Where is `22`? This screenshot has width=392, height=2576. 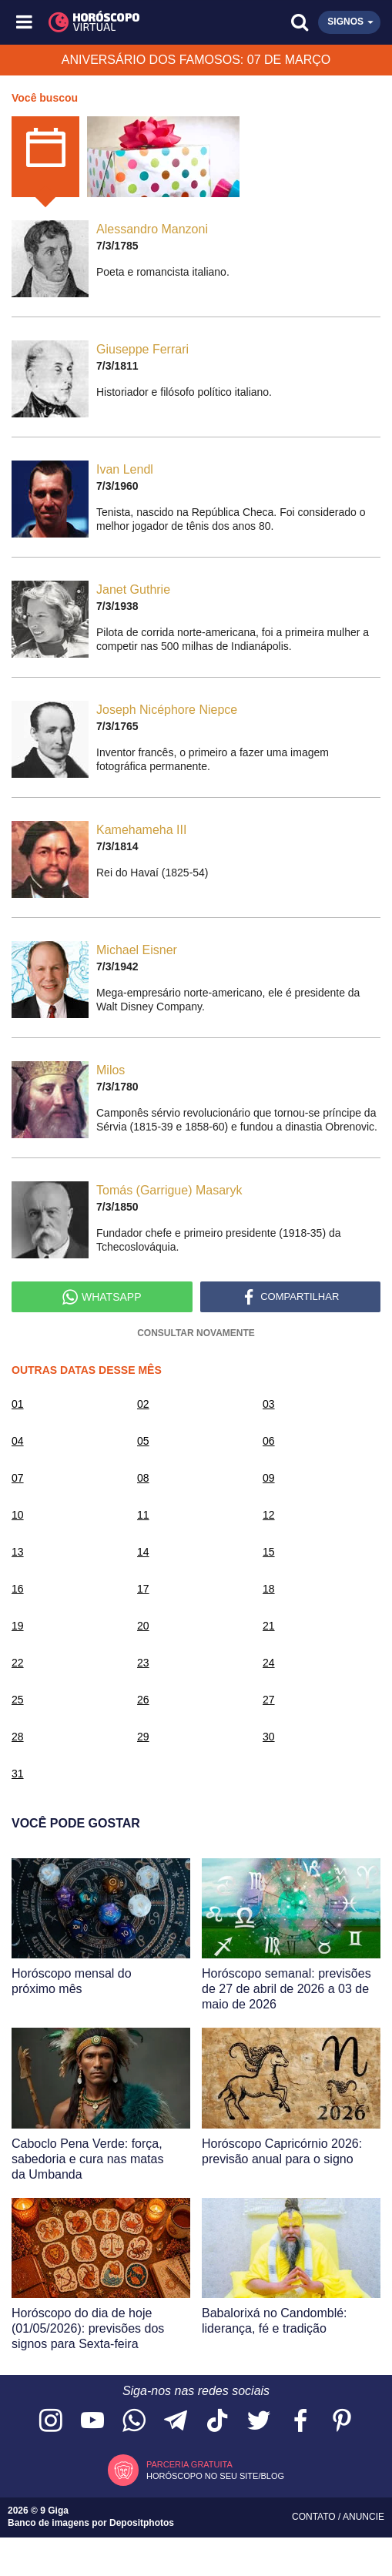 22 is located at coordinates (18, 1662).